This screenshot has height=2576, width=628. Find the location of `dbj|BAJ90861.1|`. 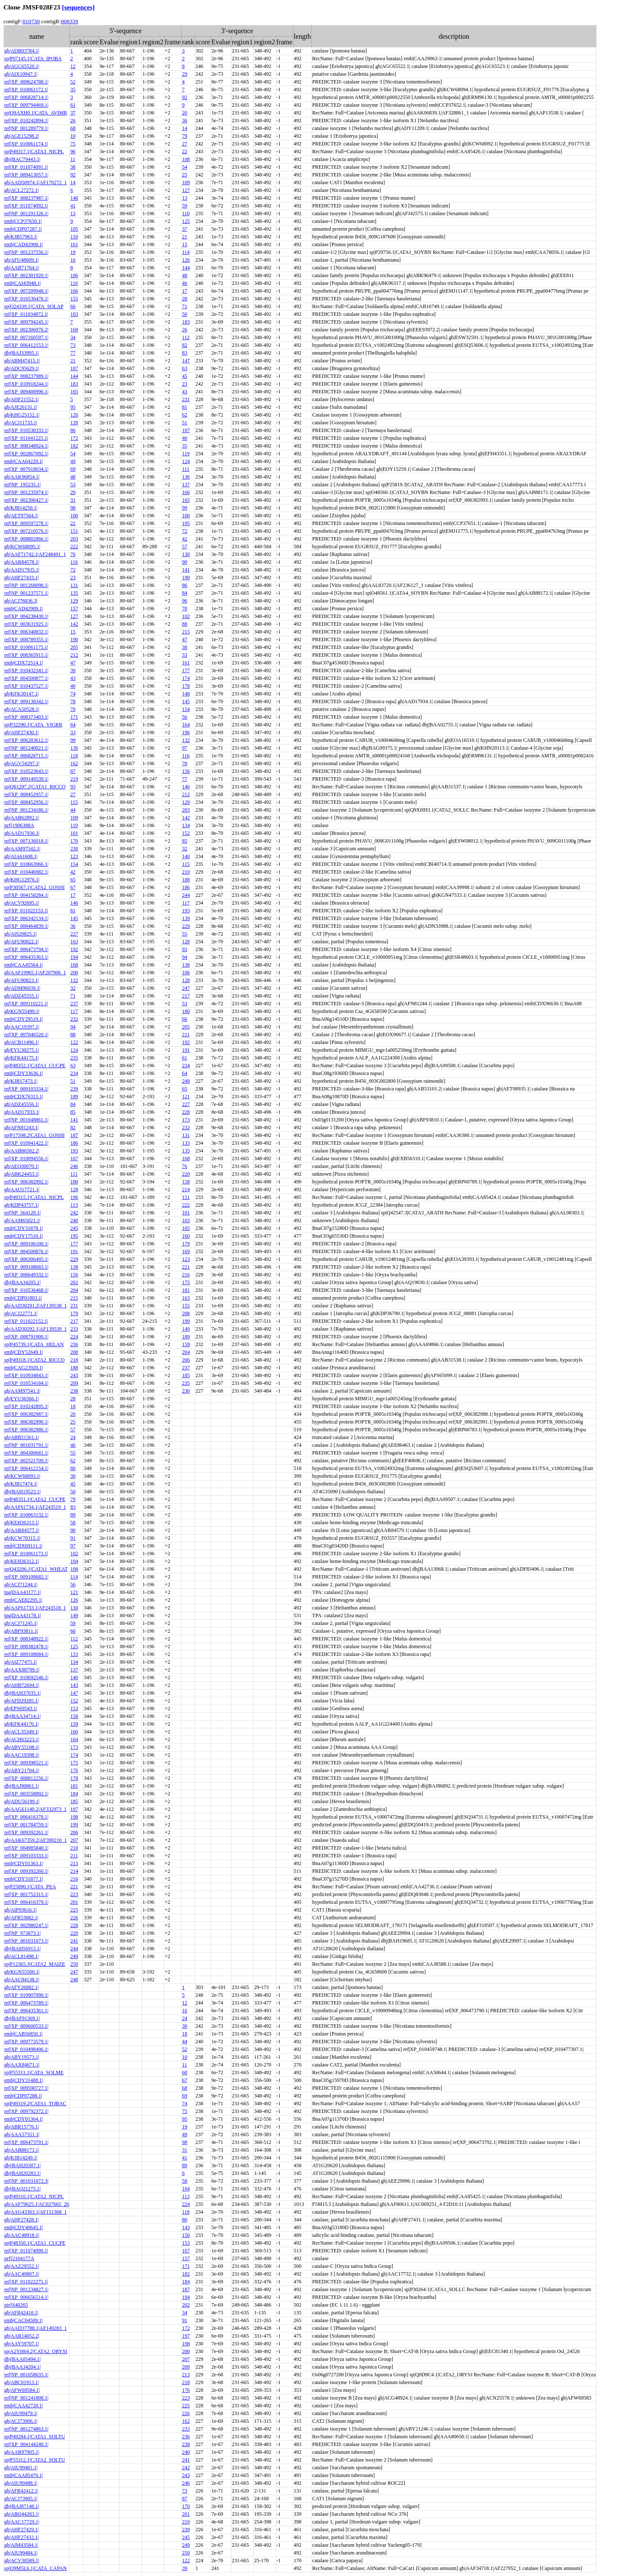

dbj|BAJ90861.1| is located at coordinates (21, 1786).